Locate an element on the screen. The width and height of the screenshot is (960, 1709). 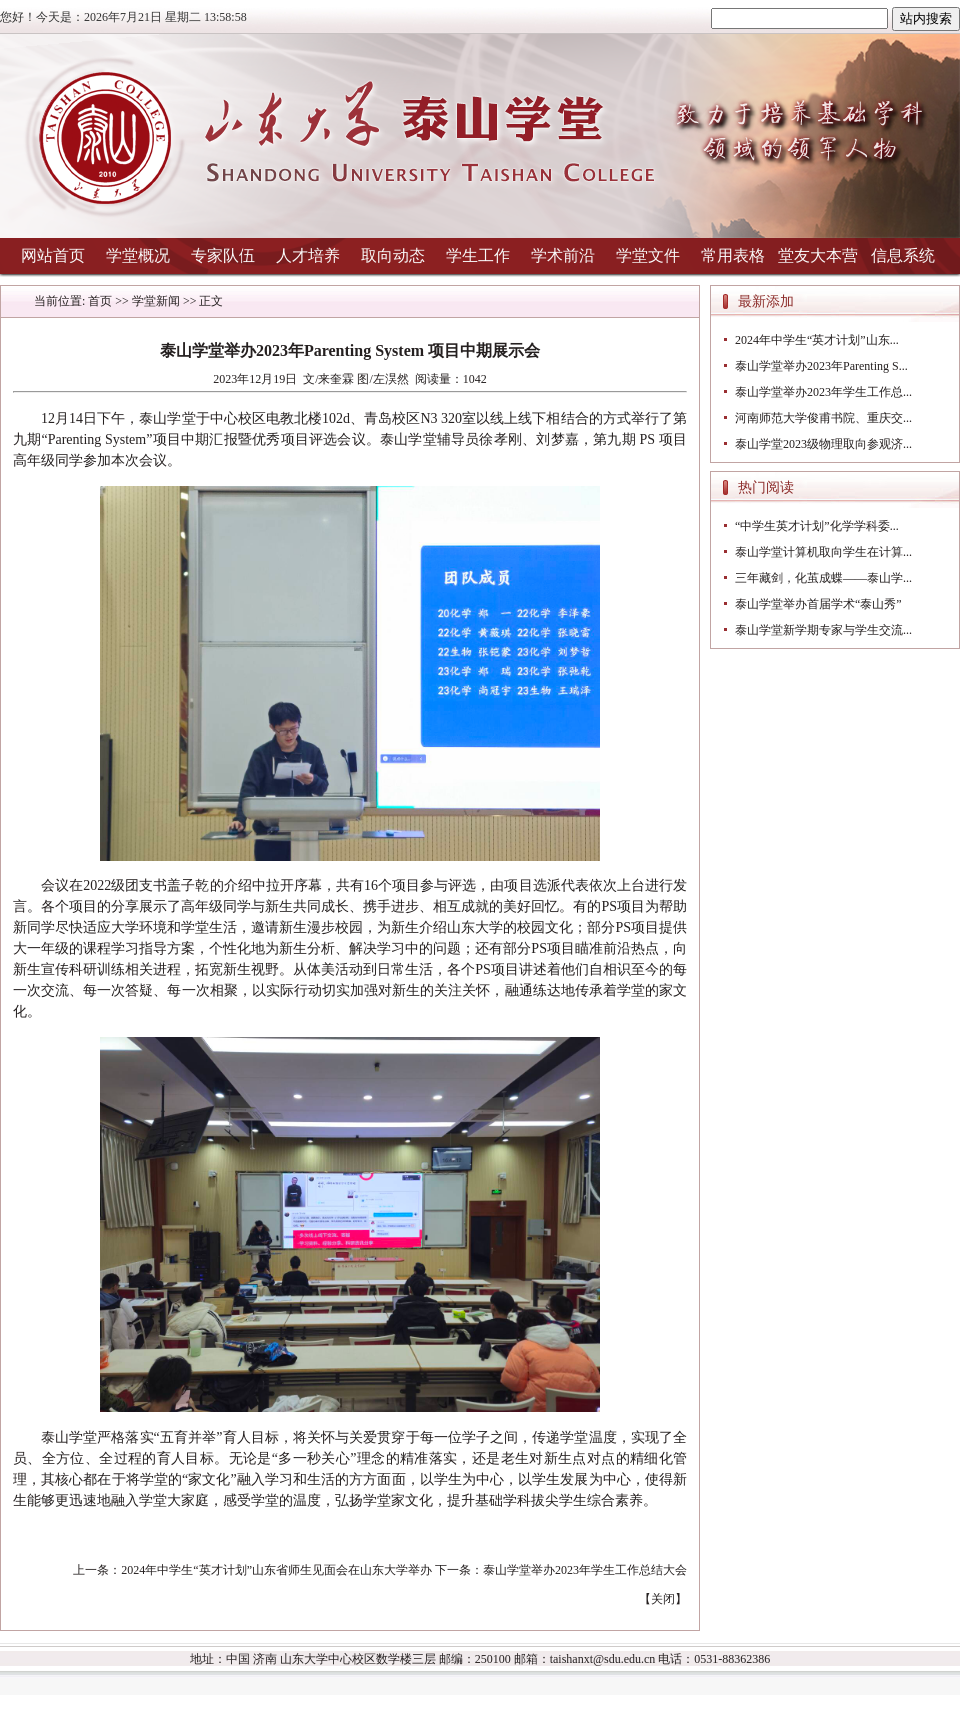
泰山学堂举办2023年学生工作总... is located at coordinates (823, 392).